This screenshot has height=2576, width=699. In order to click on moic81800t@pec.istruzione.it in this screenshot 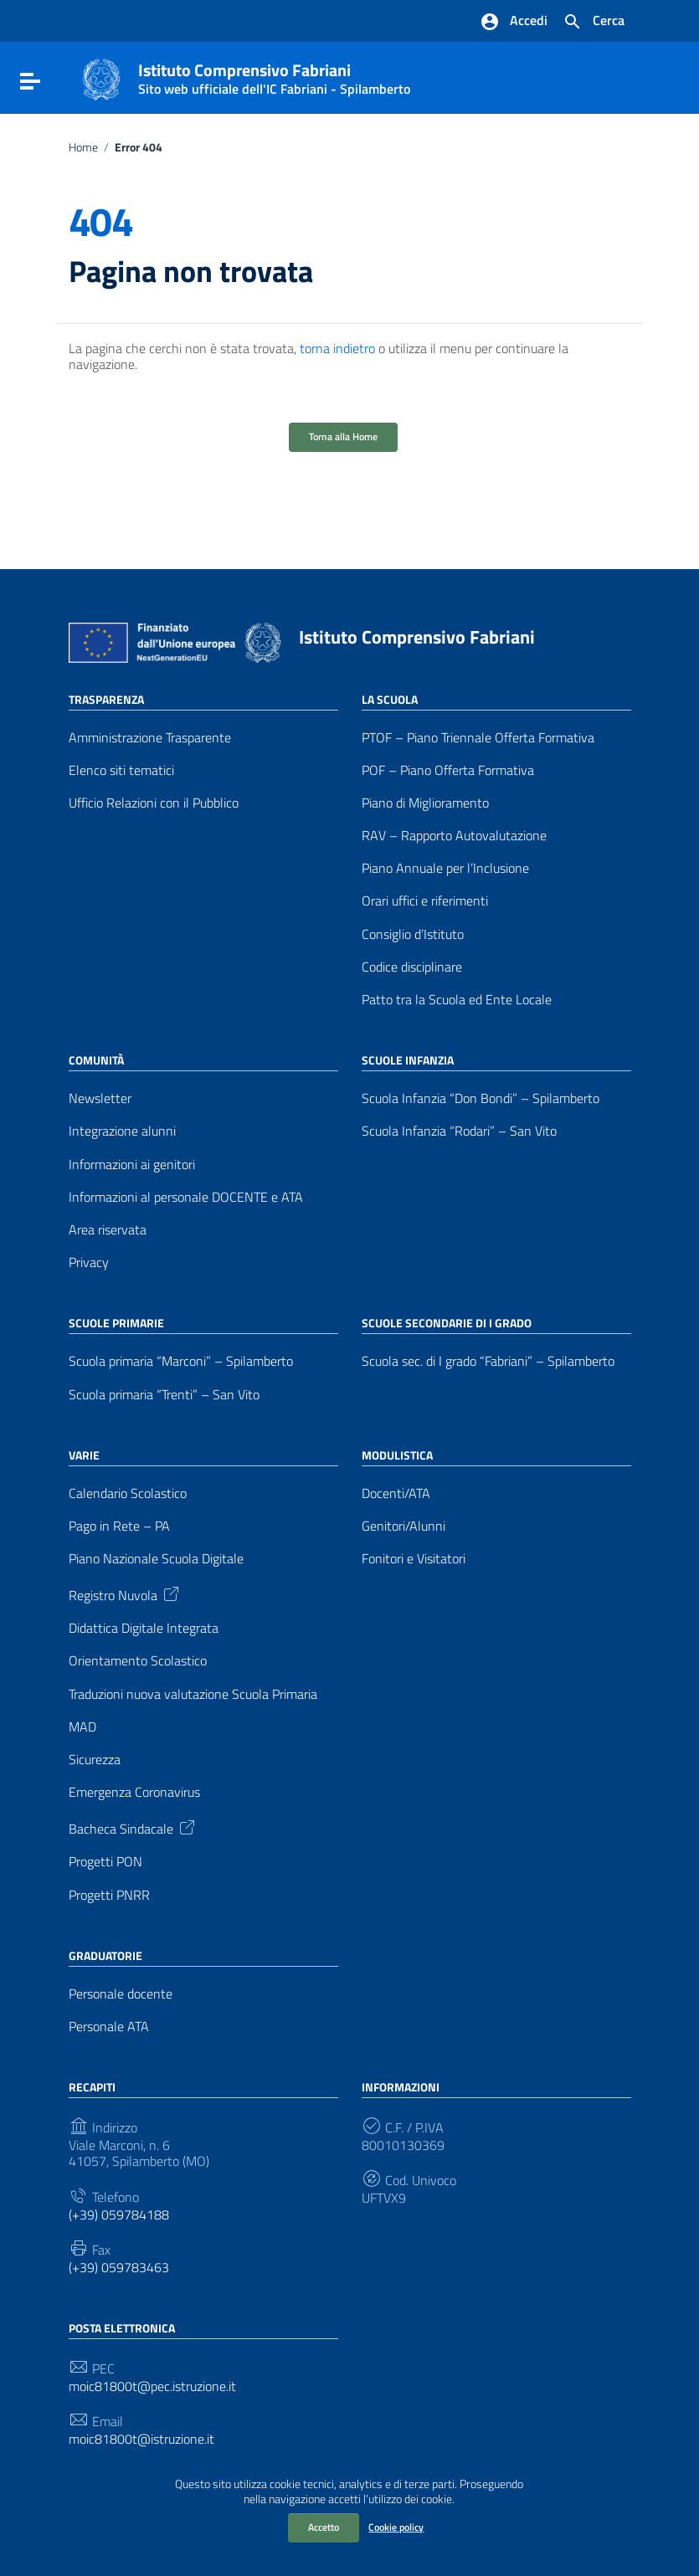, I will do `click(152, 2386)`.